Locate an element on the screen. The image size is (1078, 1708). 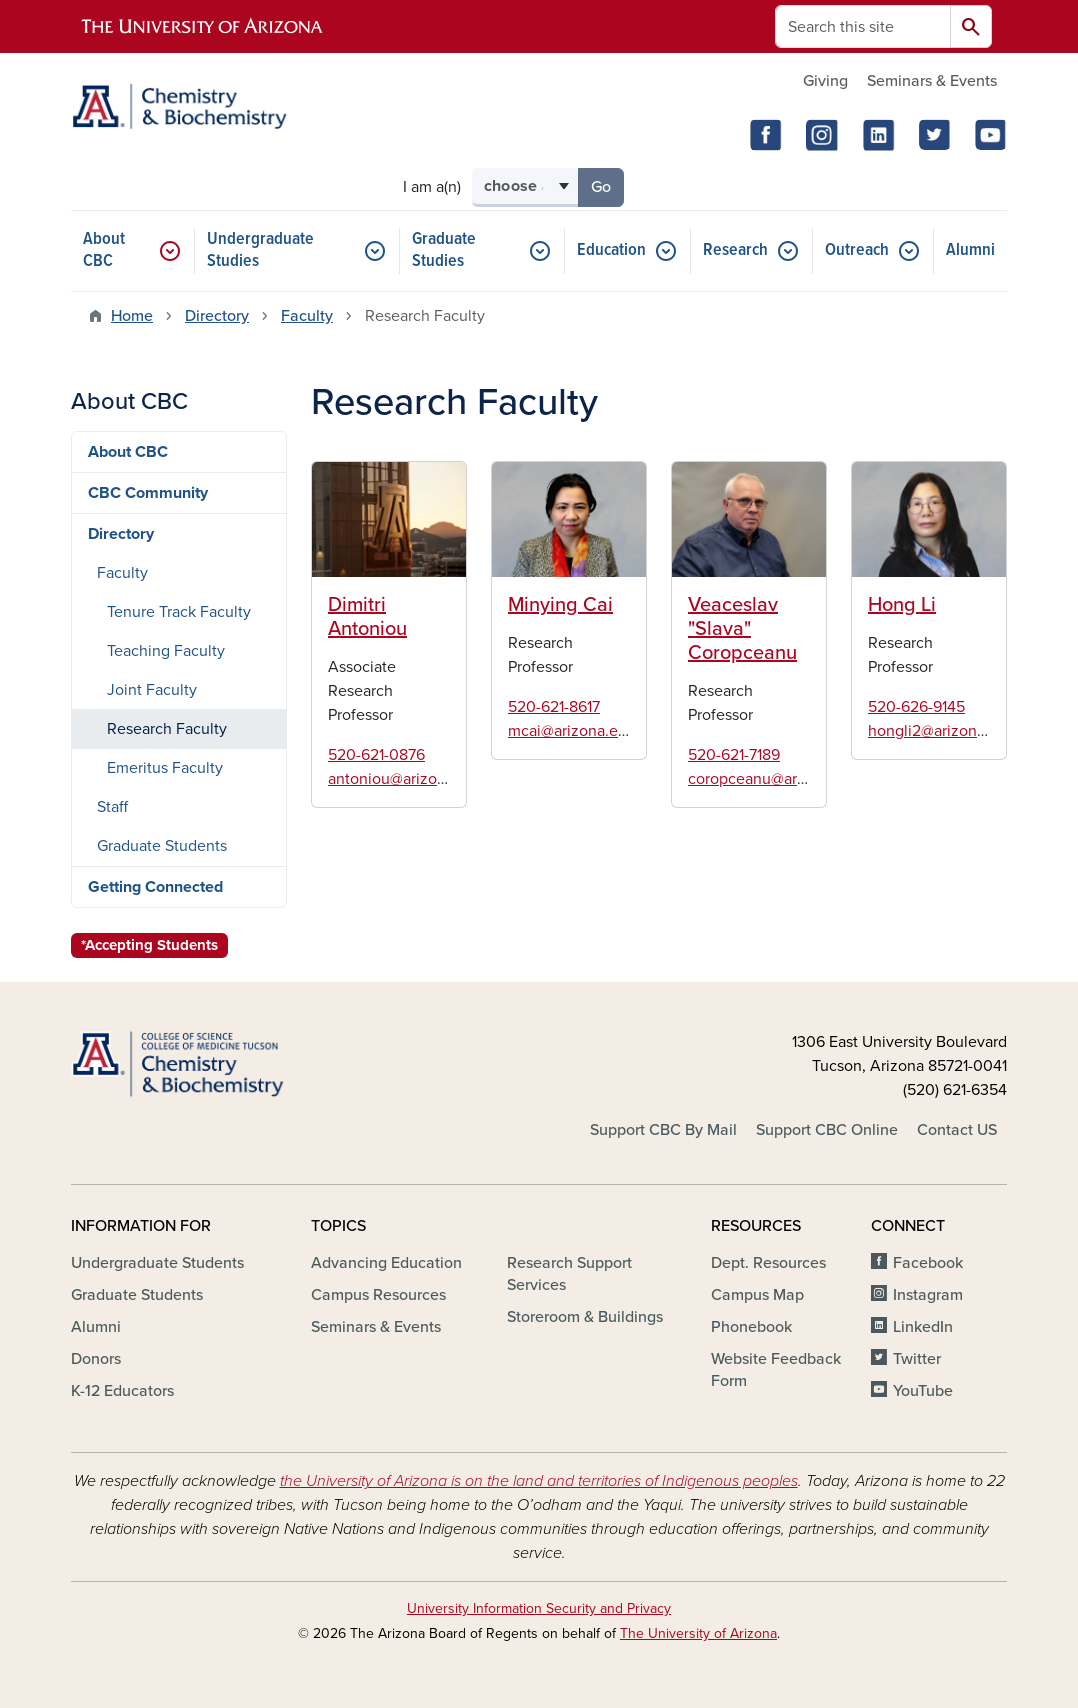
coropceanu@arizona.edu is located at coordinates (777, 779).